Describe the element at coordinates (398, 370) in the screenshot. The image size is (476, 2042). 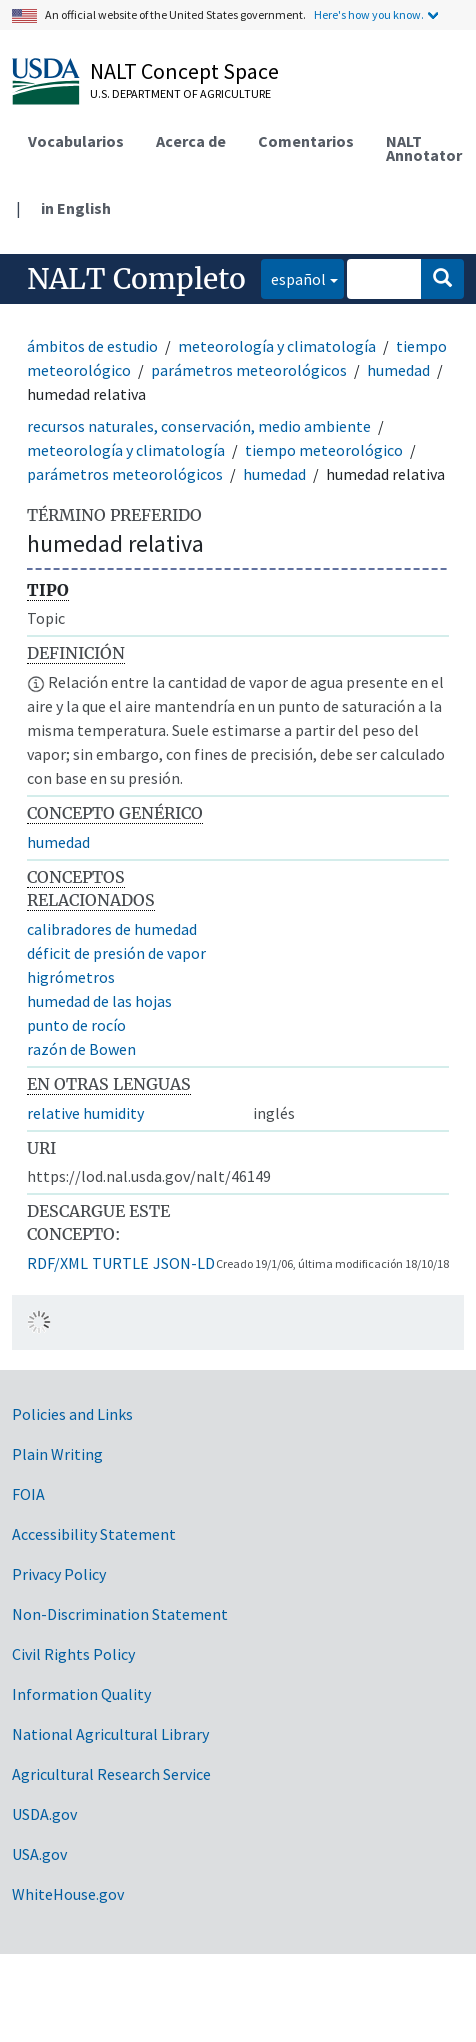
I see `humedad` at that location.